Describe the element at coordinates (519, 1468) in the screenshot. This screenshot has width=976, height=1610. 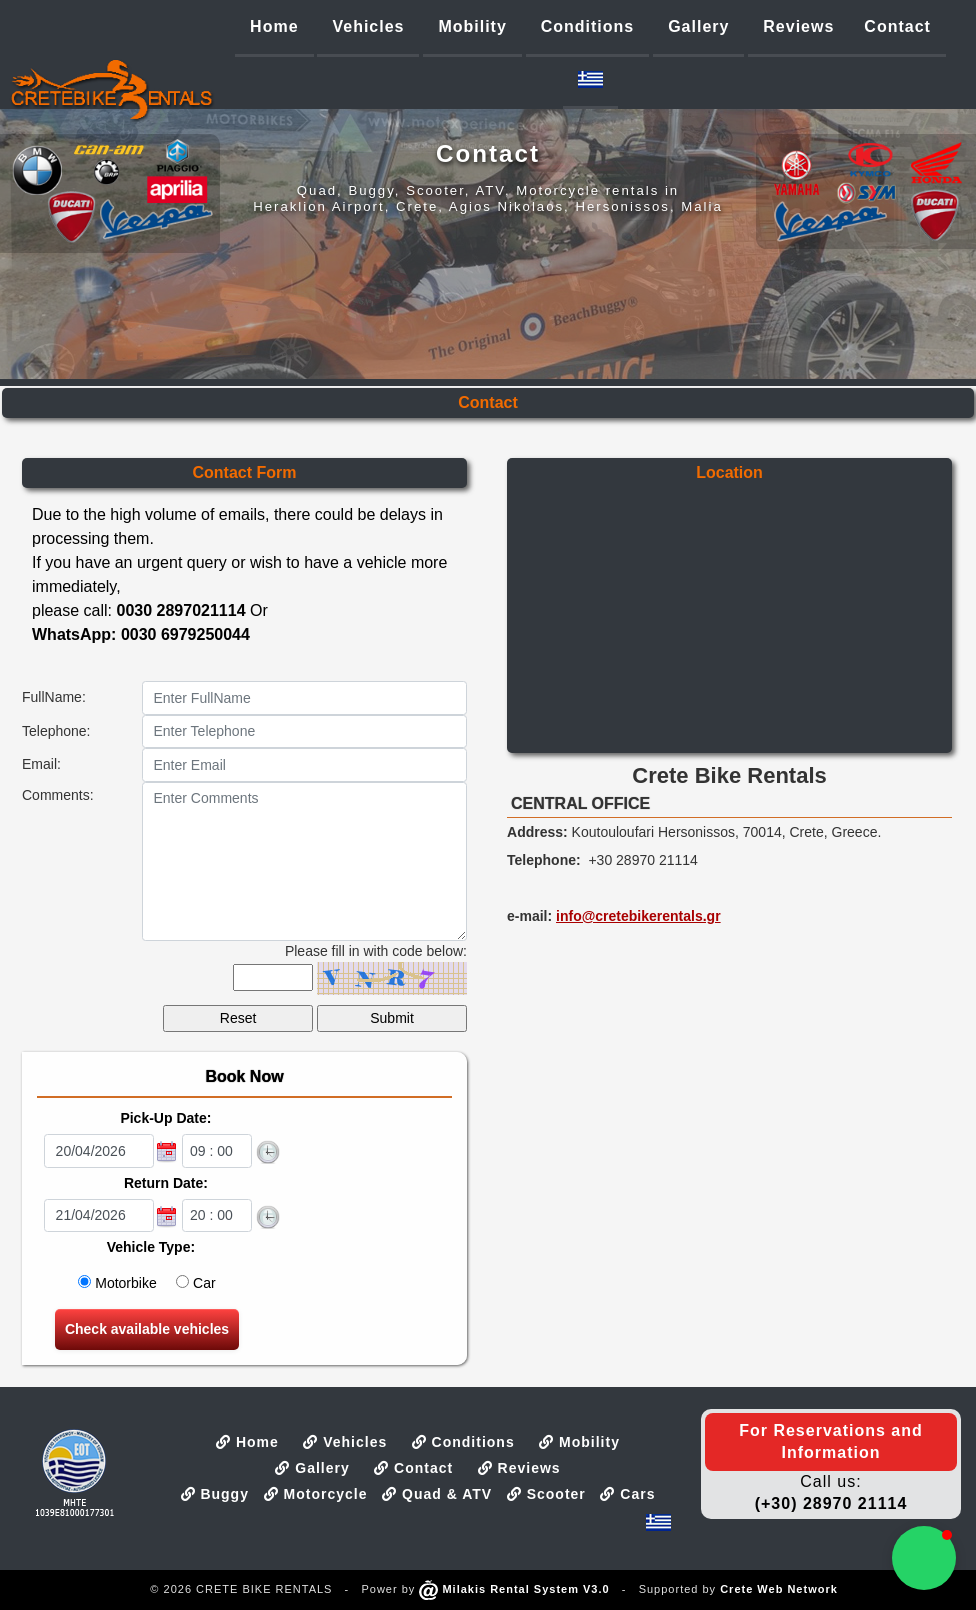
I see `Reviews` at that location.